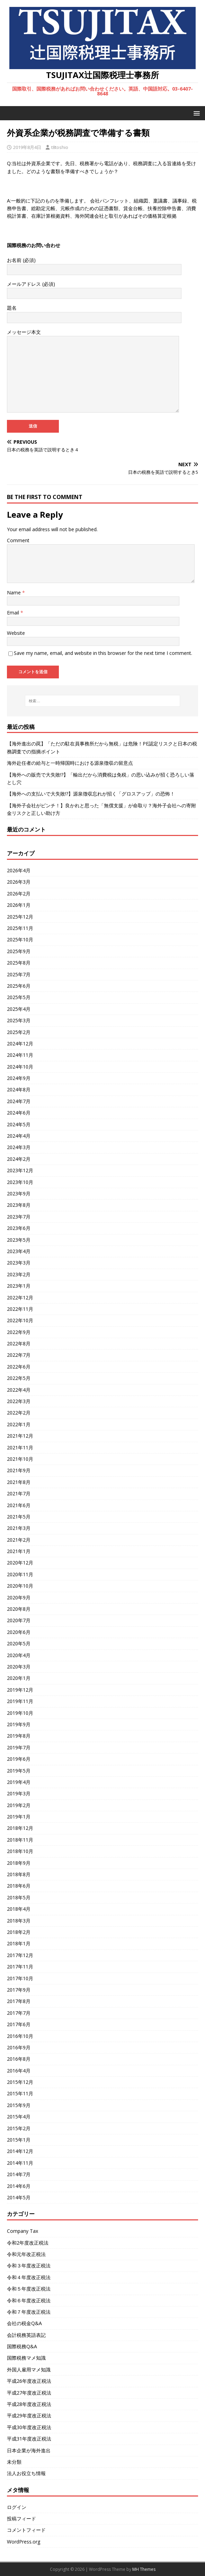 The image size is (205, 2576). I want to click on 2017年6月, so click(18, 2024).